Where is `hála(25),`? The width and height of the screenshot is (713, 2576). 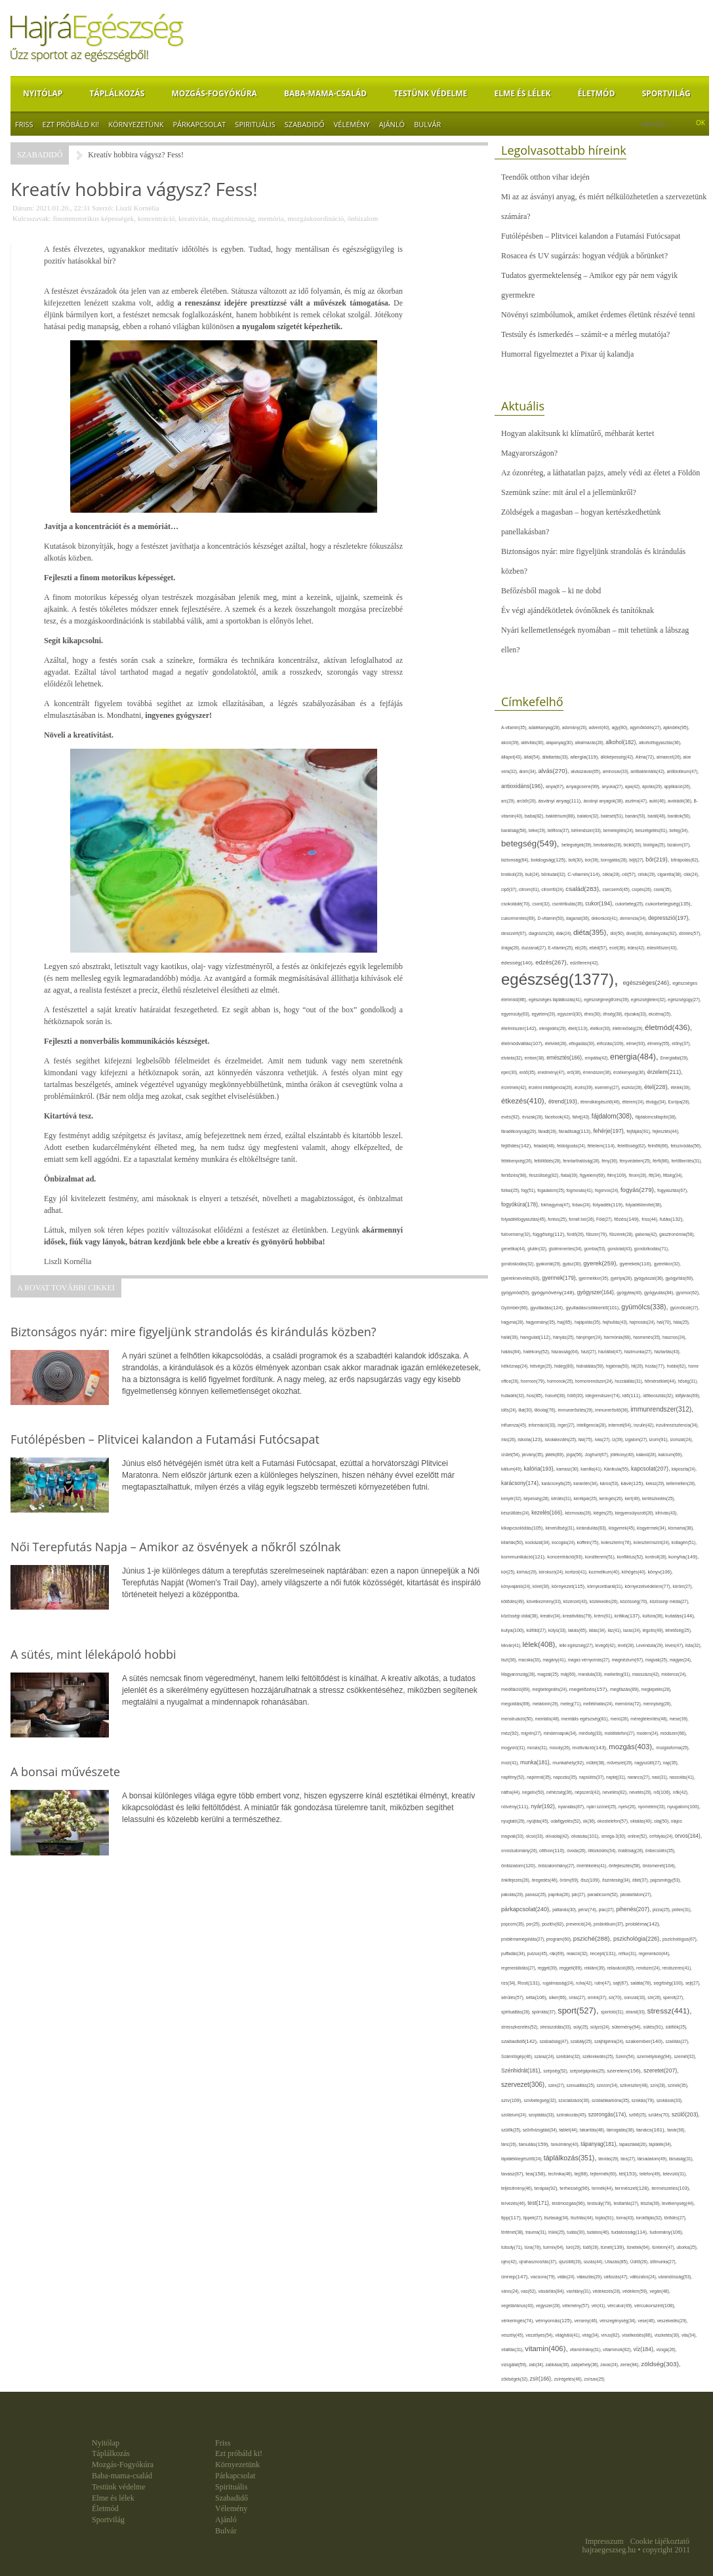
hála(25), is located at coordinates (682, 1322).